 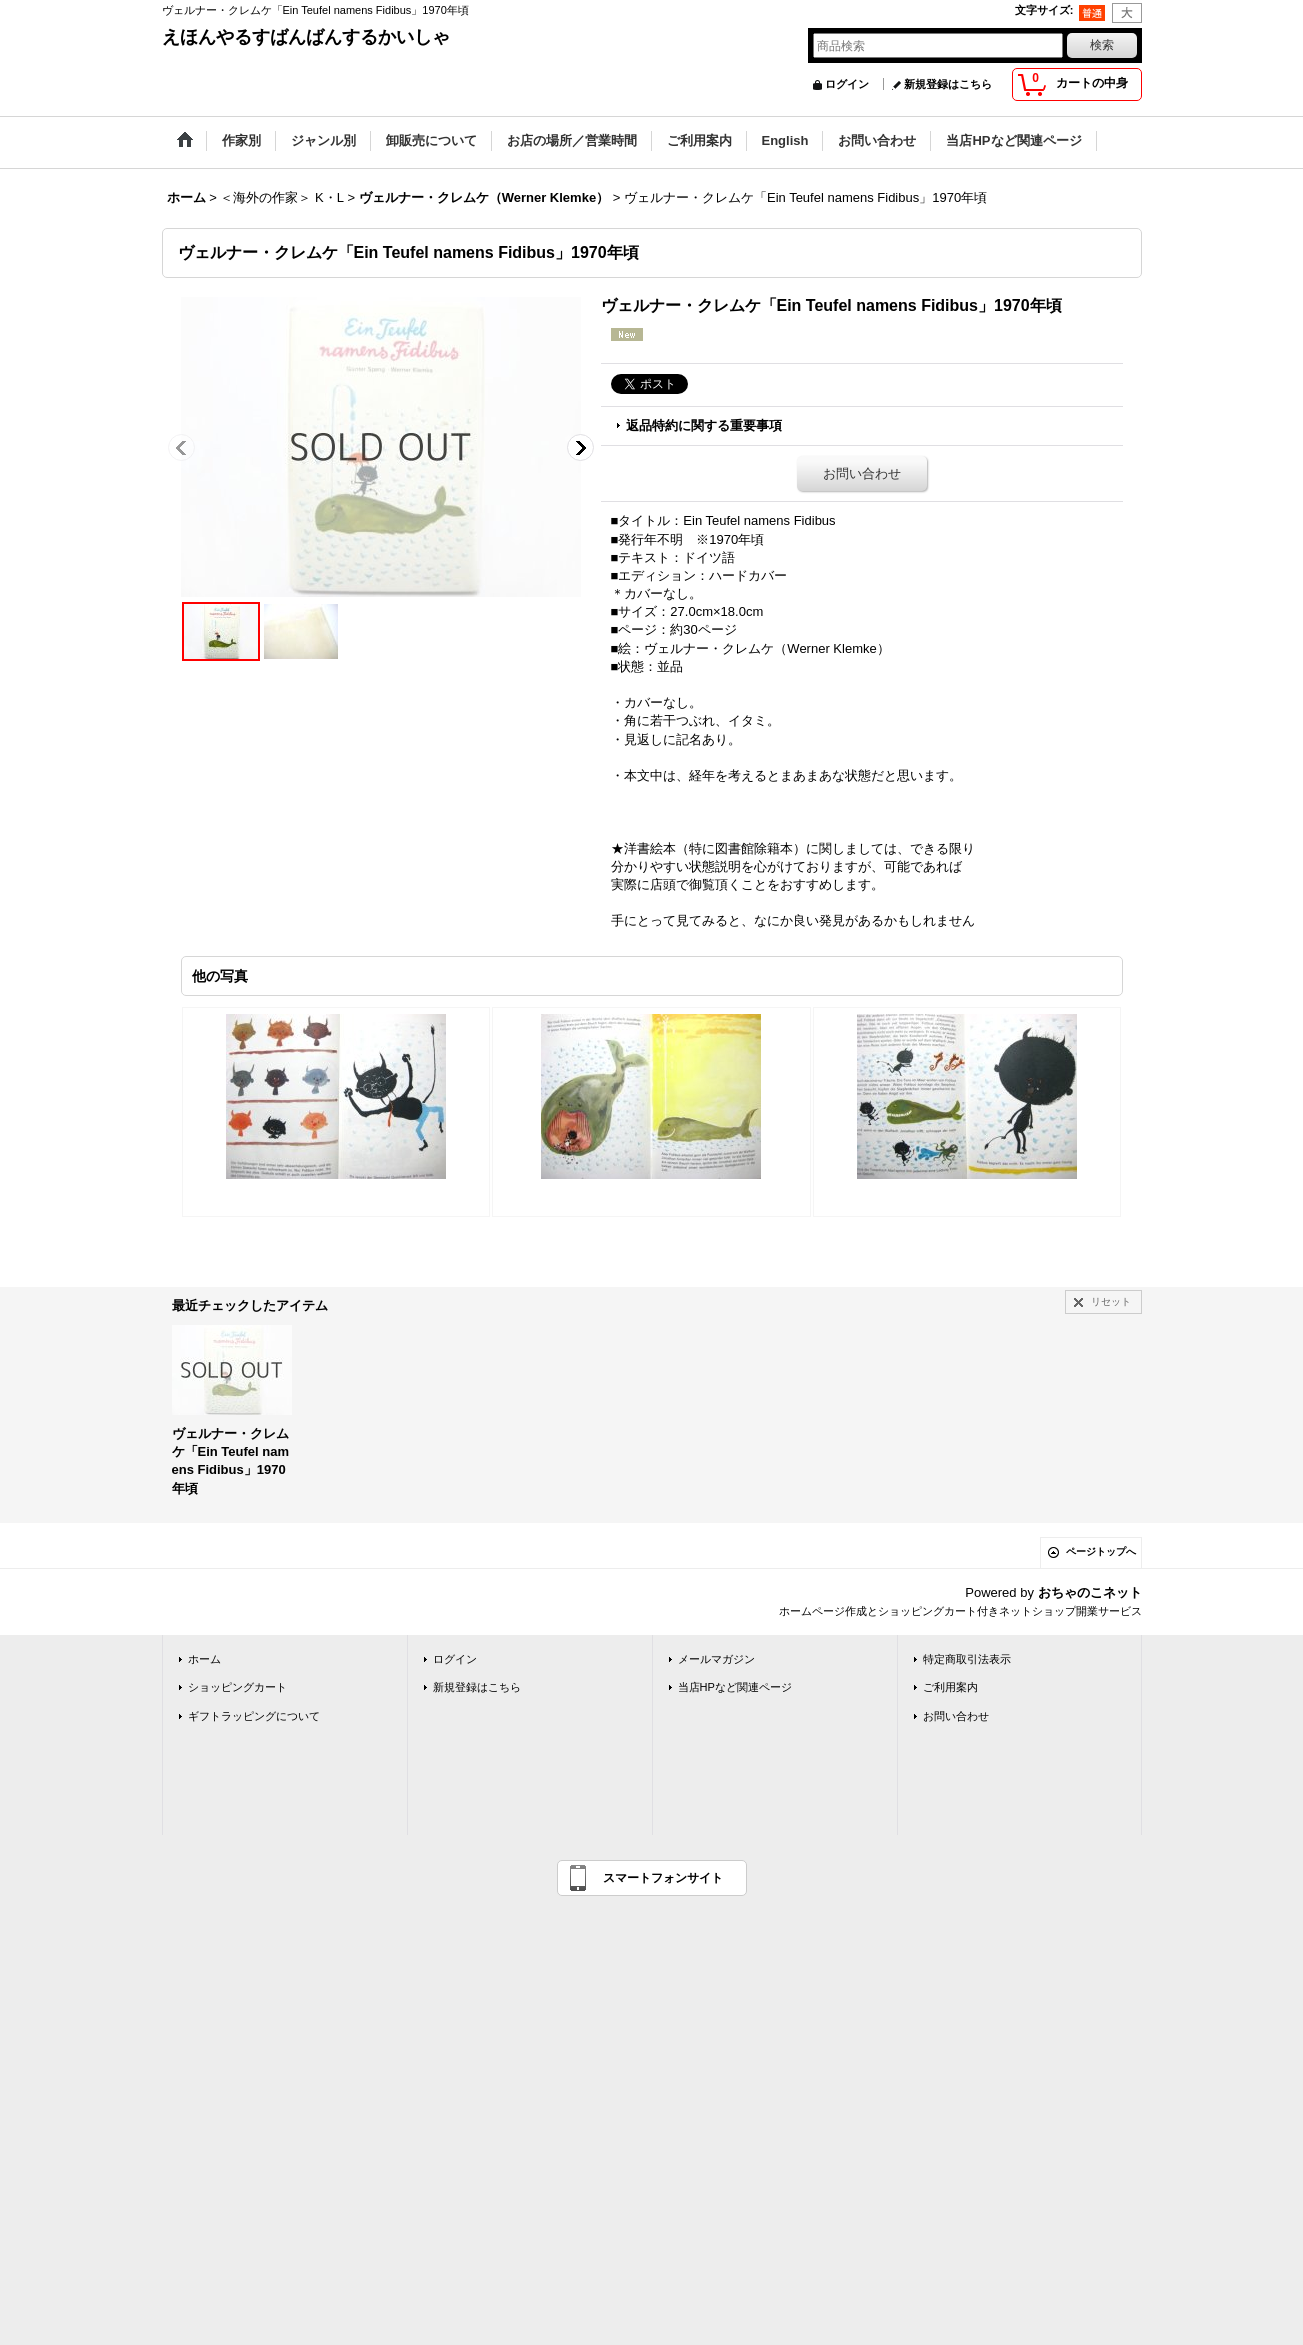 I want to click on おちゃのこネット, so click(x=1090, y=1592).